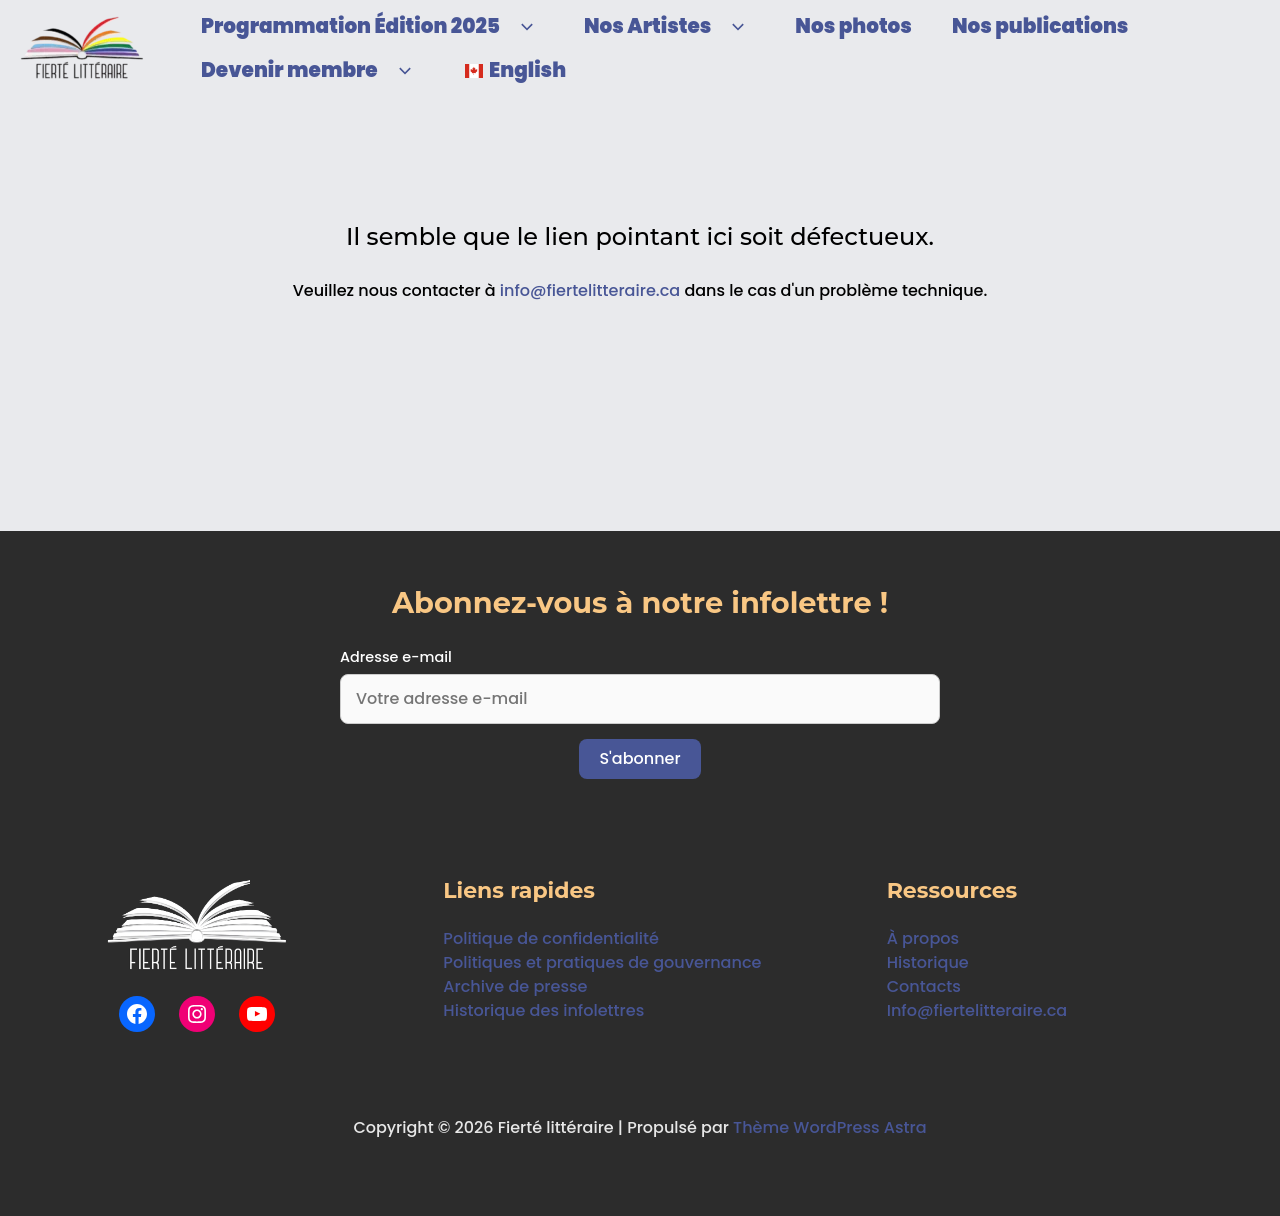  What do you see at coordinates (543, 1010) in the screenshot?
I see `Historique des infolettres` at bounding box center [543, 1010].